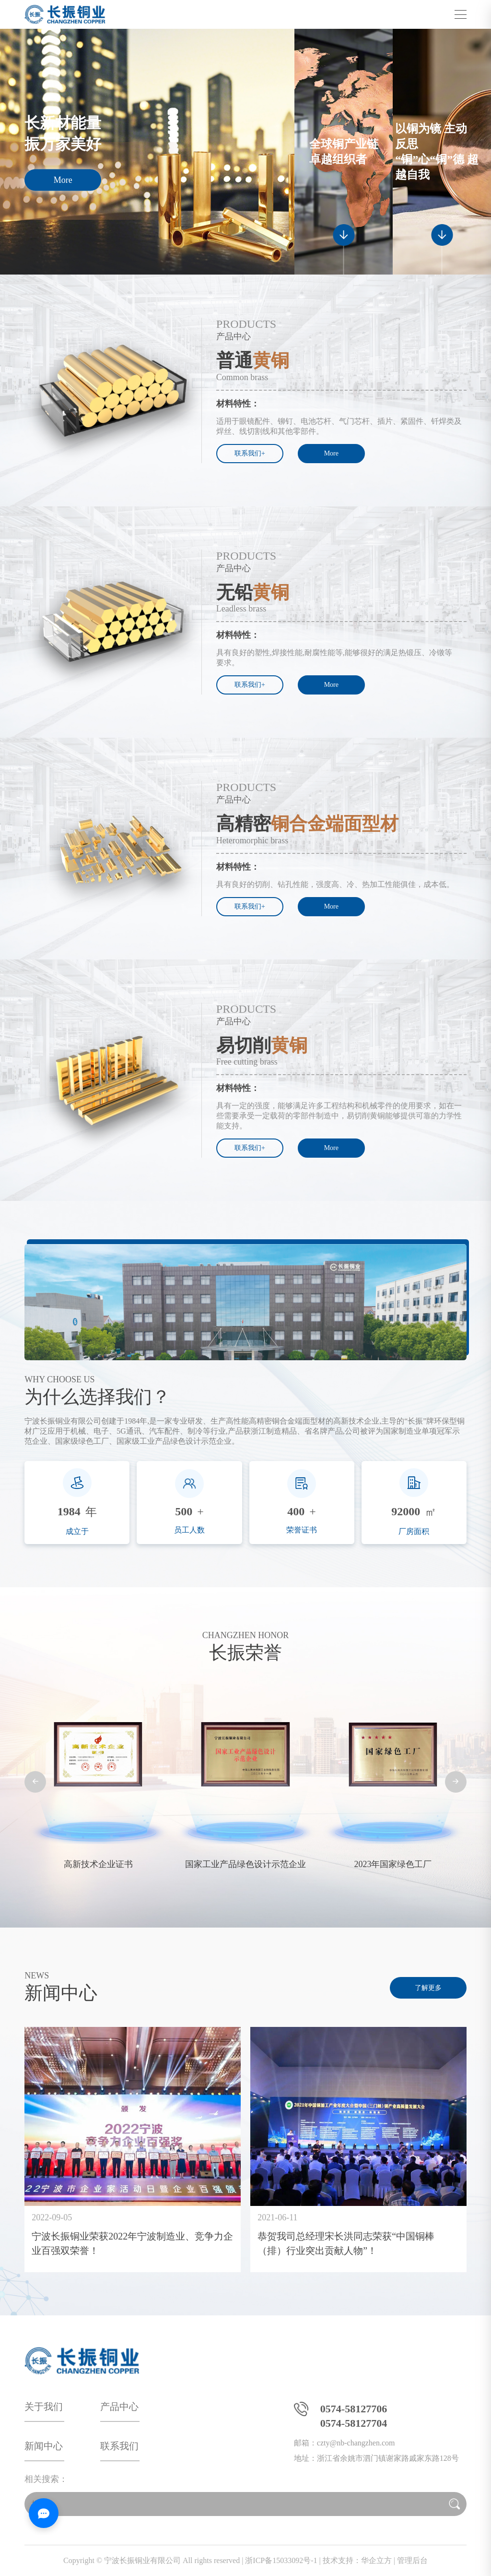  What do you see at coordinates (119, 2446) in the screenshot?
I see `联系我们` at bounding box center [119, 2446].